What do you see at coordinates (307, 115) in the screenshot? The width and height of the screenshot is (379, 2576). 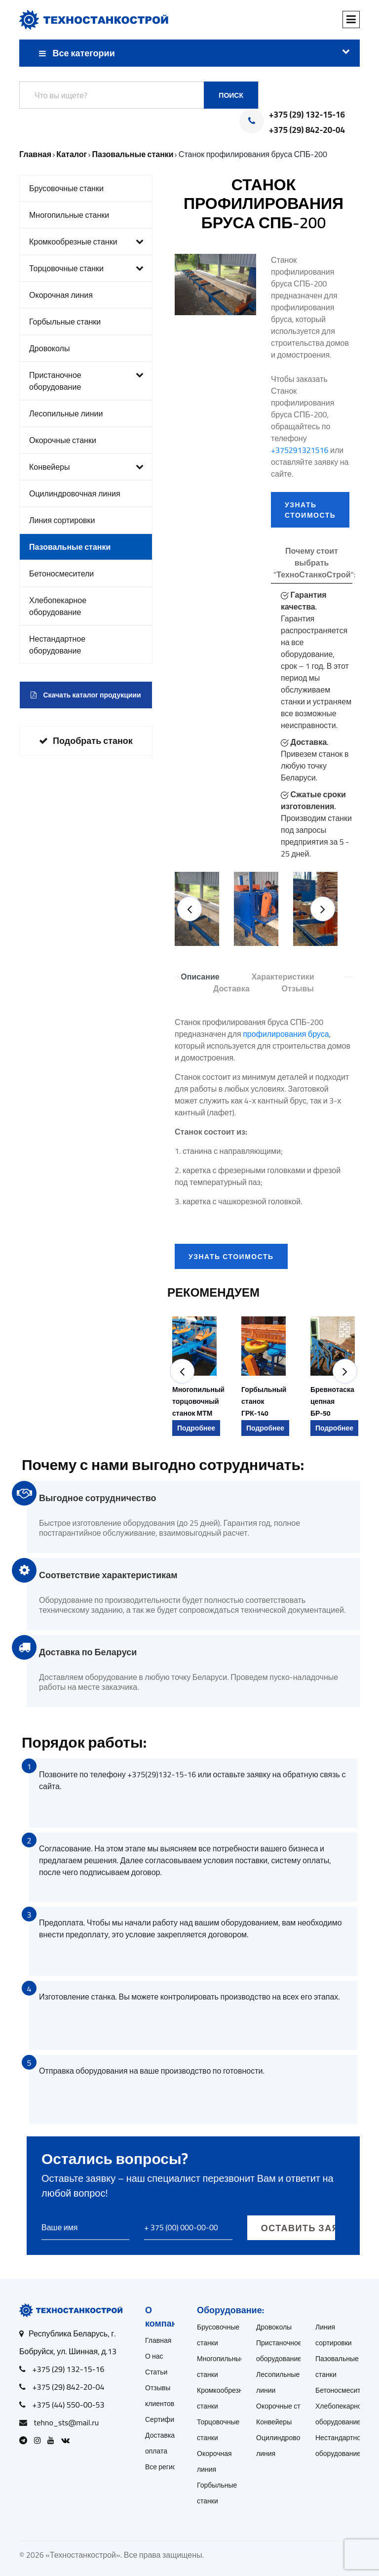 I see `+375 (29) 132-15-16` at bounding box center [307, 115].